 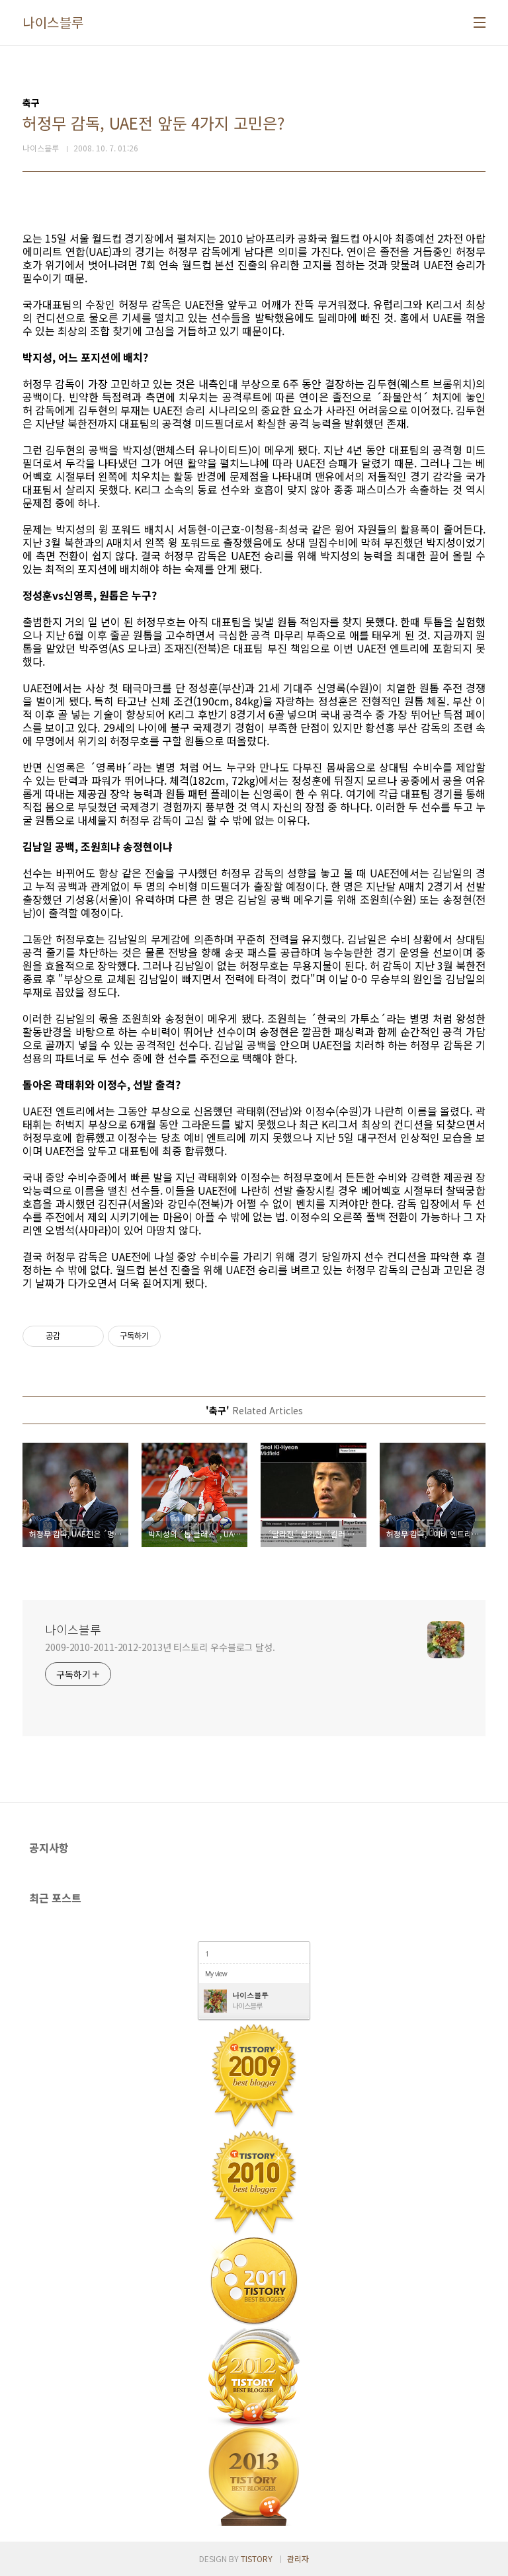 What do you see at coordinates (257, 2558) in the screenshot?
I see `TISTORY` at bounding box center [257, 2558].